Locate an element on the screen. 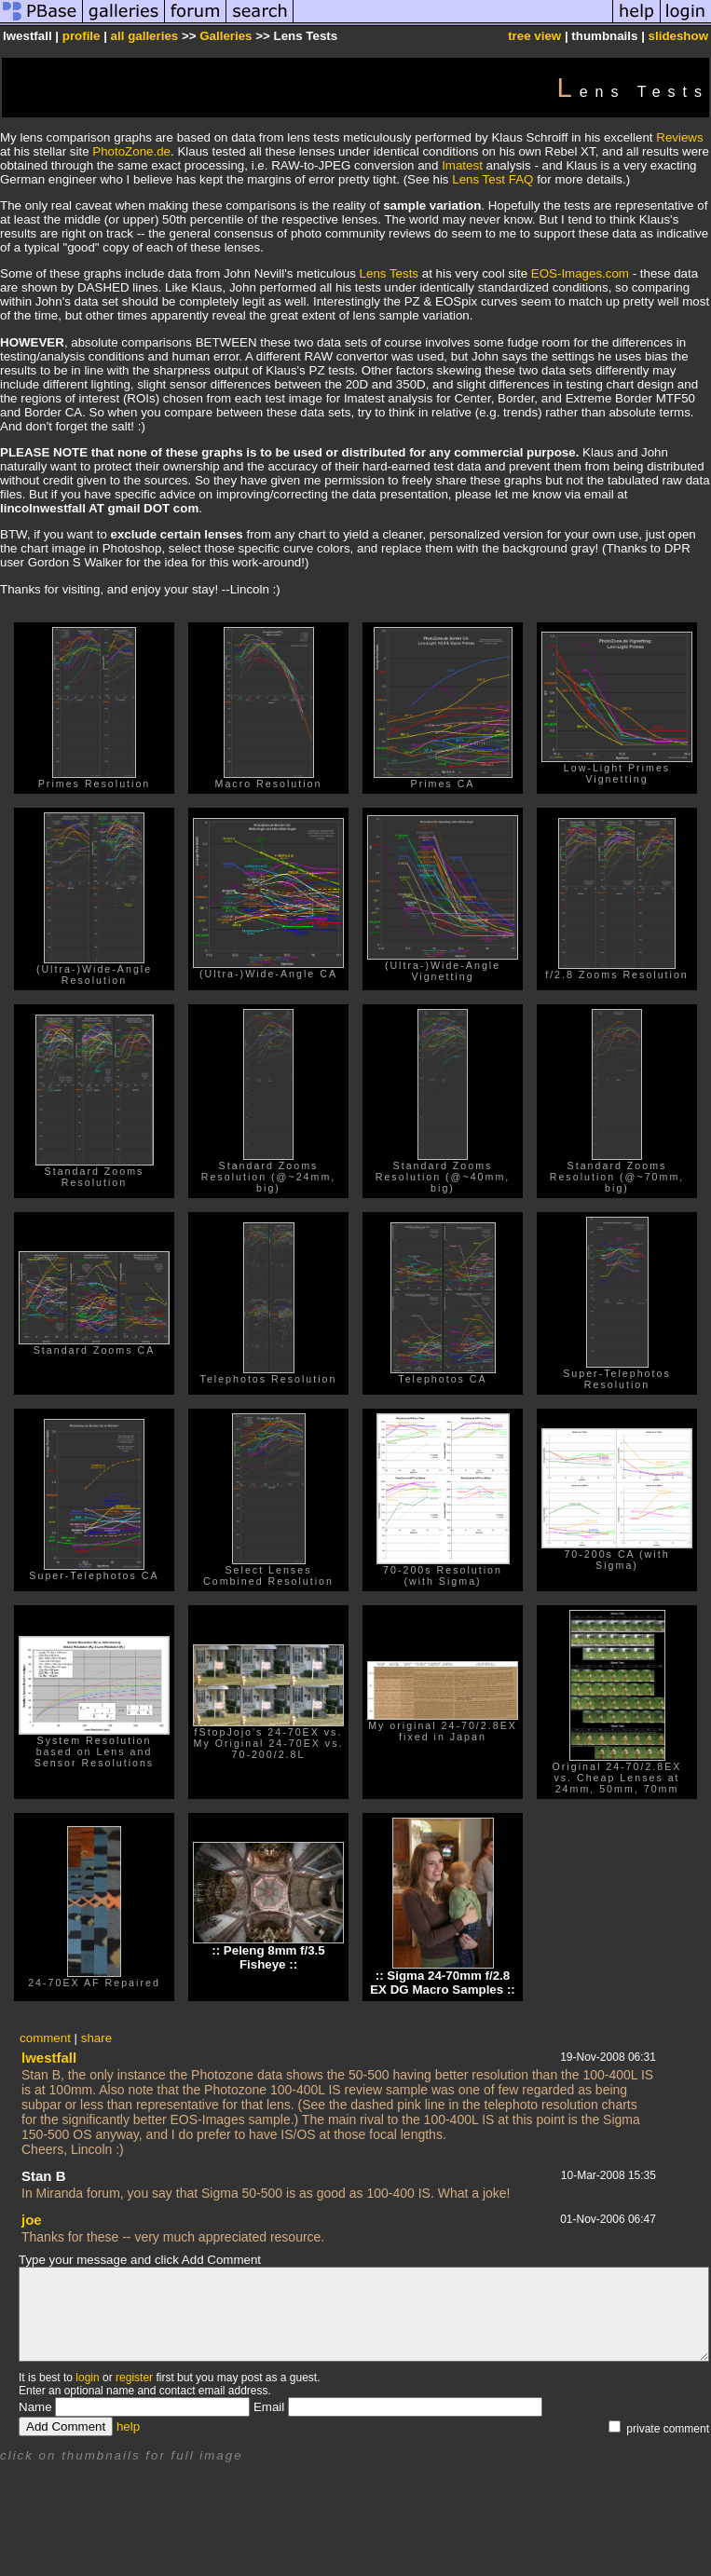  Reviews is located at coordinates (679, 137).